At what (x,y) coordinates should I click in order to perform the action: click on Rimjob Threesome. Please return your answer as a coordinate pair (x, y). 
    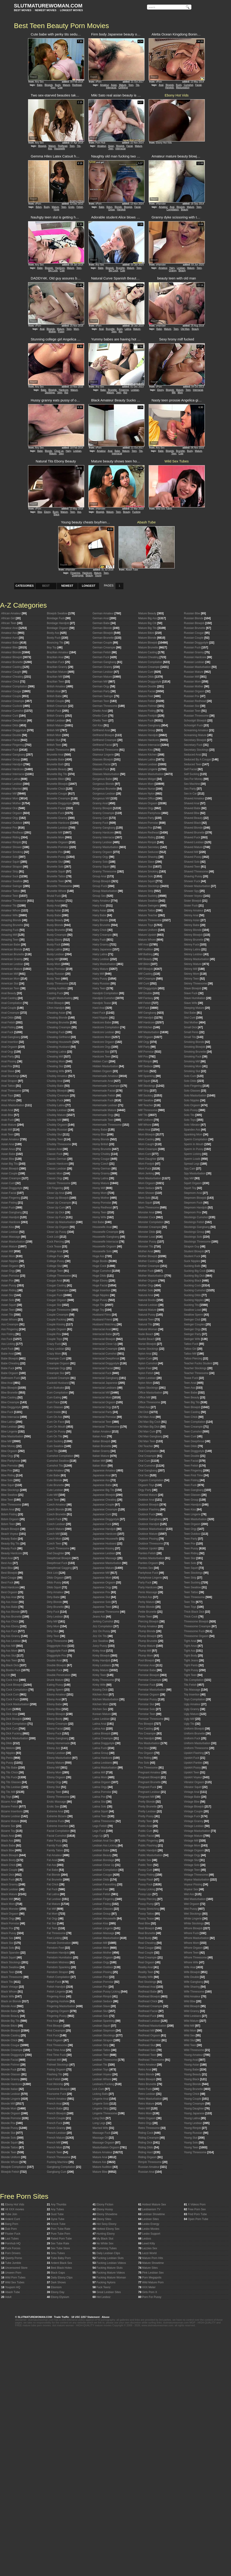
    Looking at the image, I should click on (150, 2162).